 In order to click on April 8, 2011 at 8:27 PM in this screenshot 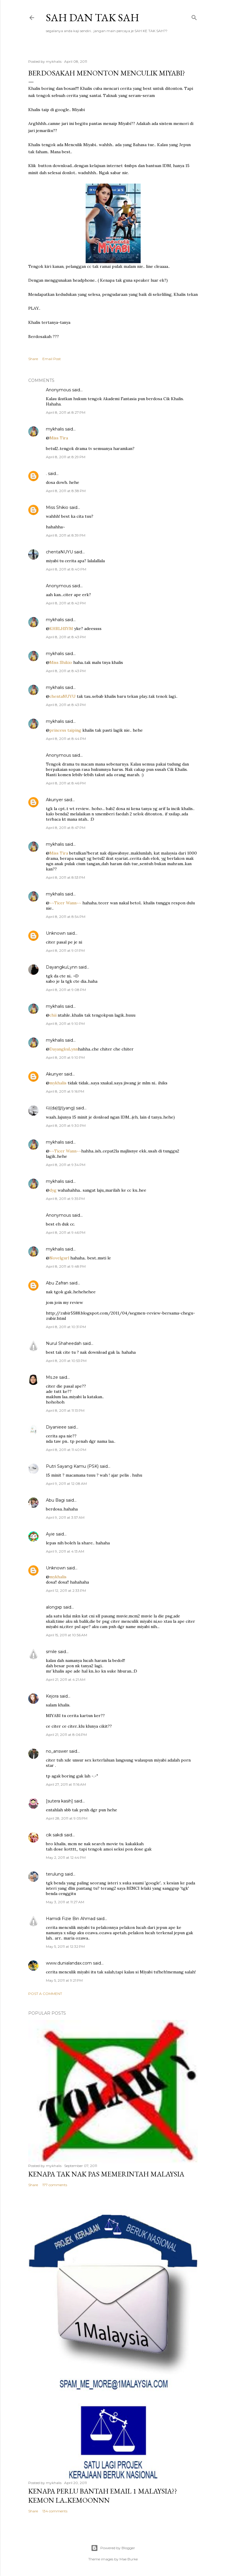, I will do `click(65, 412)`.